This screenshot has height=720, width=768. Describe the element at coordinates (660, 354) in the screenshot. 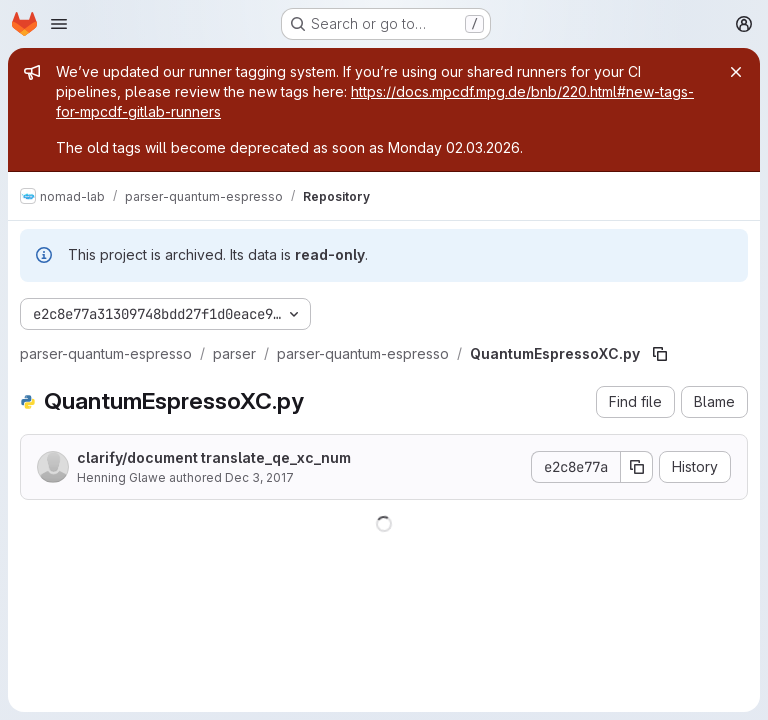

I see `[Copy file path]` at that location.